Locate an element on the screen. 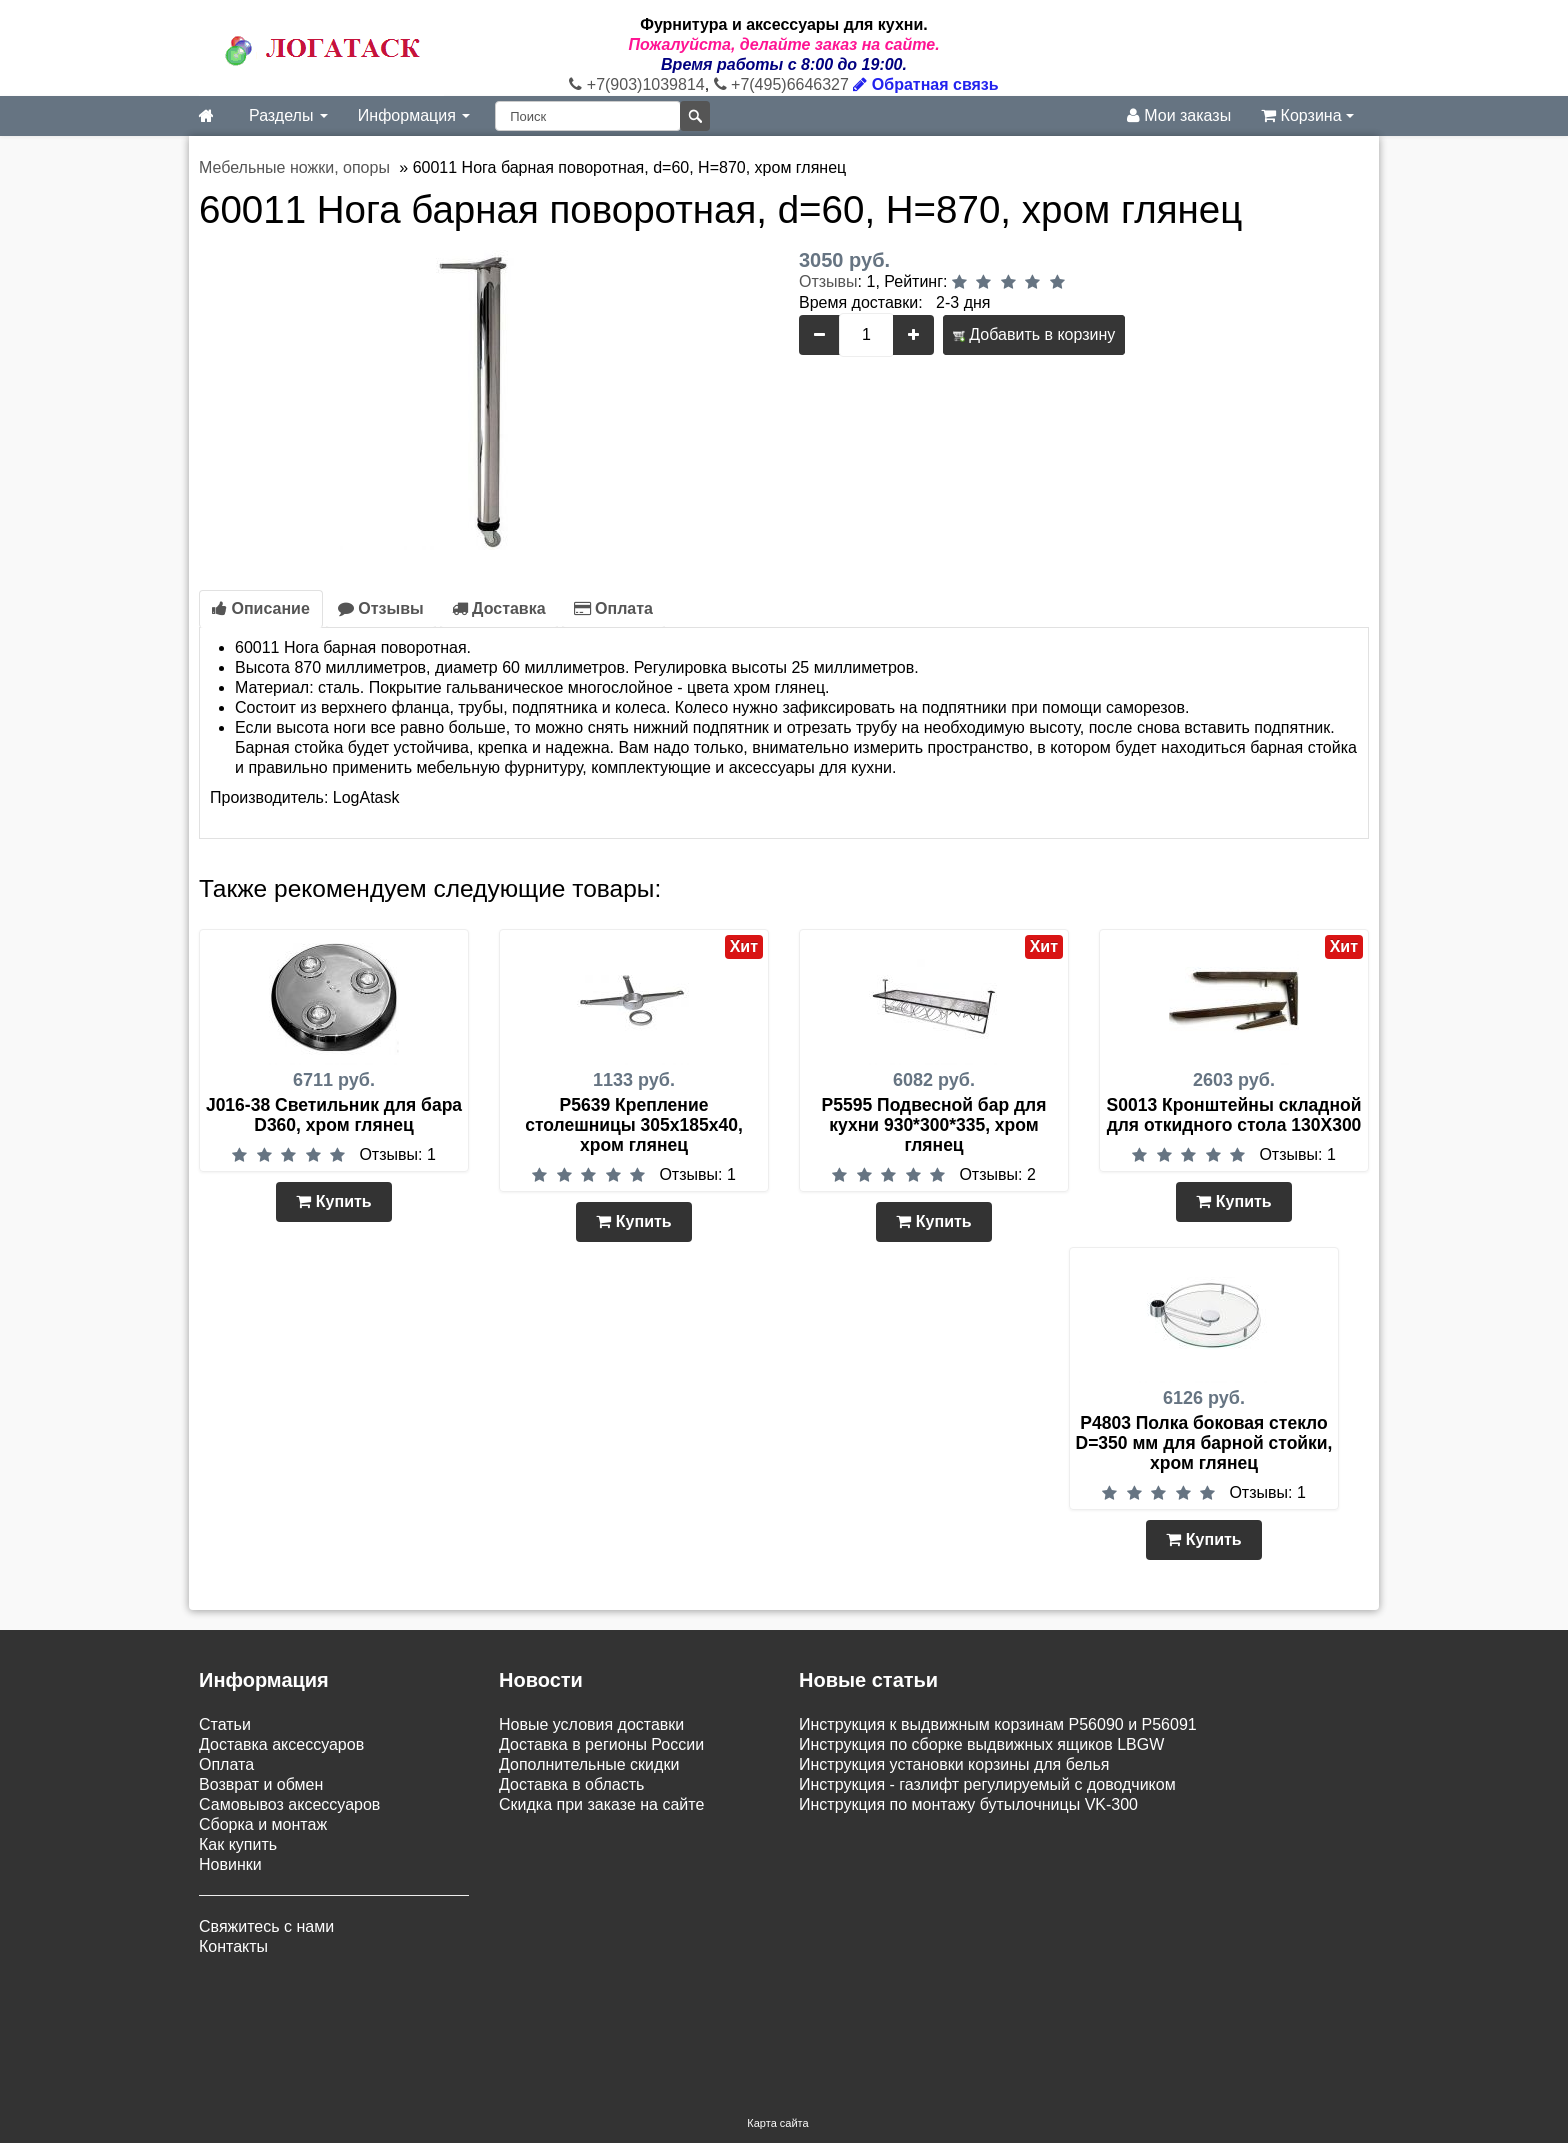 The width and height of the screenshot is (1568, 2143). Инструкция по сборке выдвижных ящиков LBGW is located at coordinates (981, 1744).